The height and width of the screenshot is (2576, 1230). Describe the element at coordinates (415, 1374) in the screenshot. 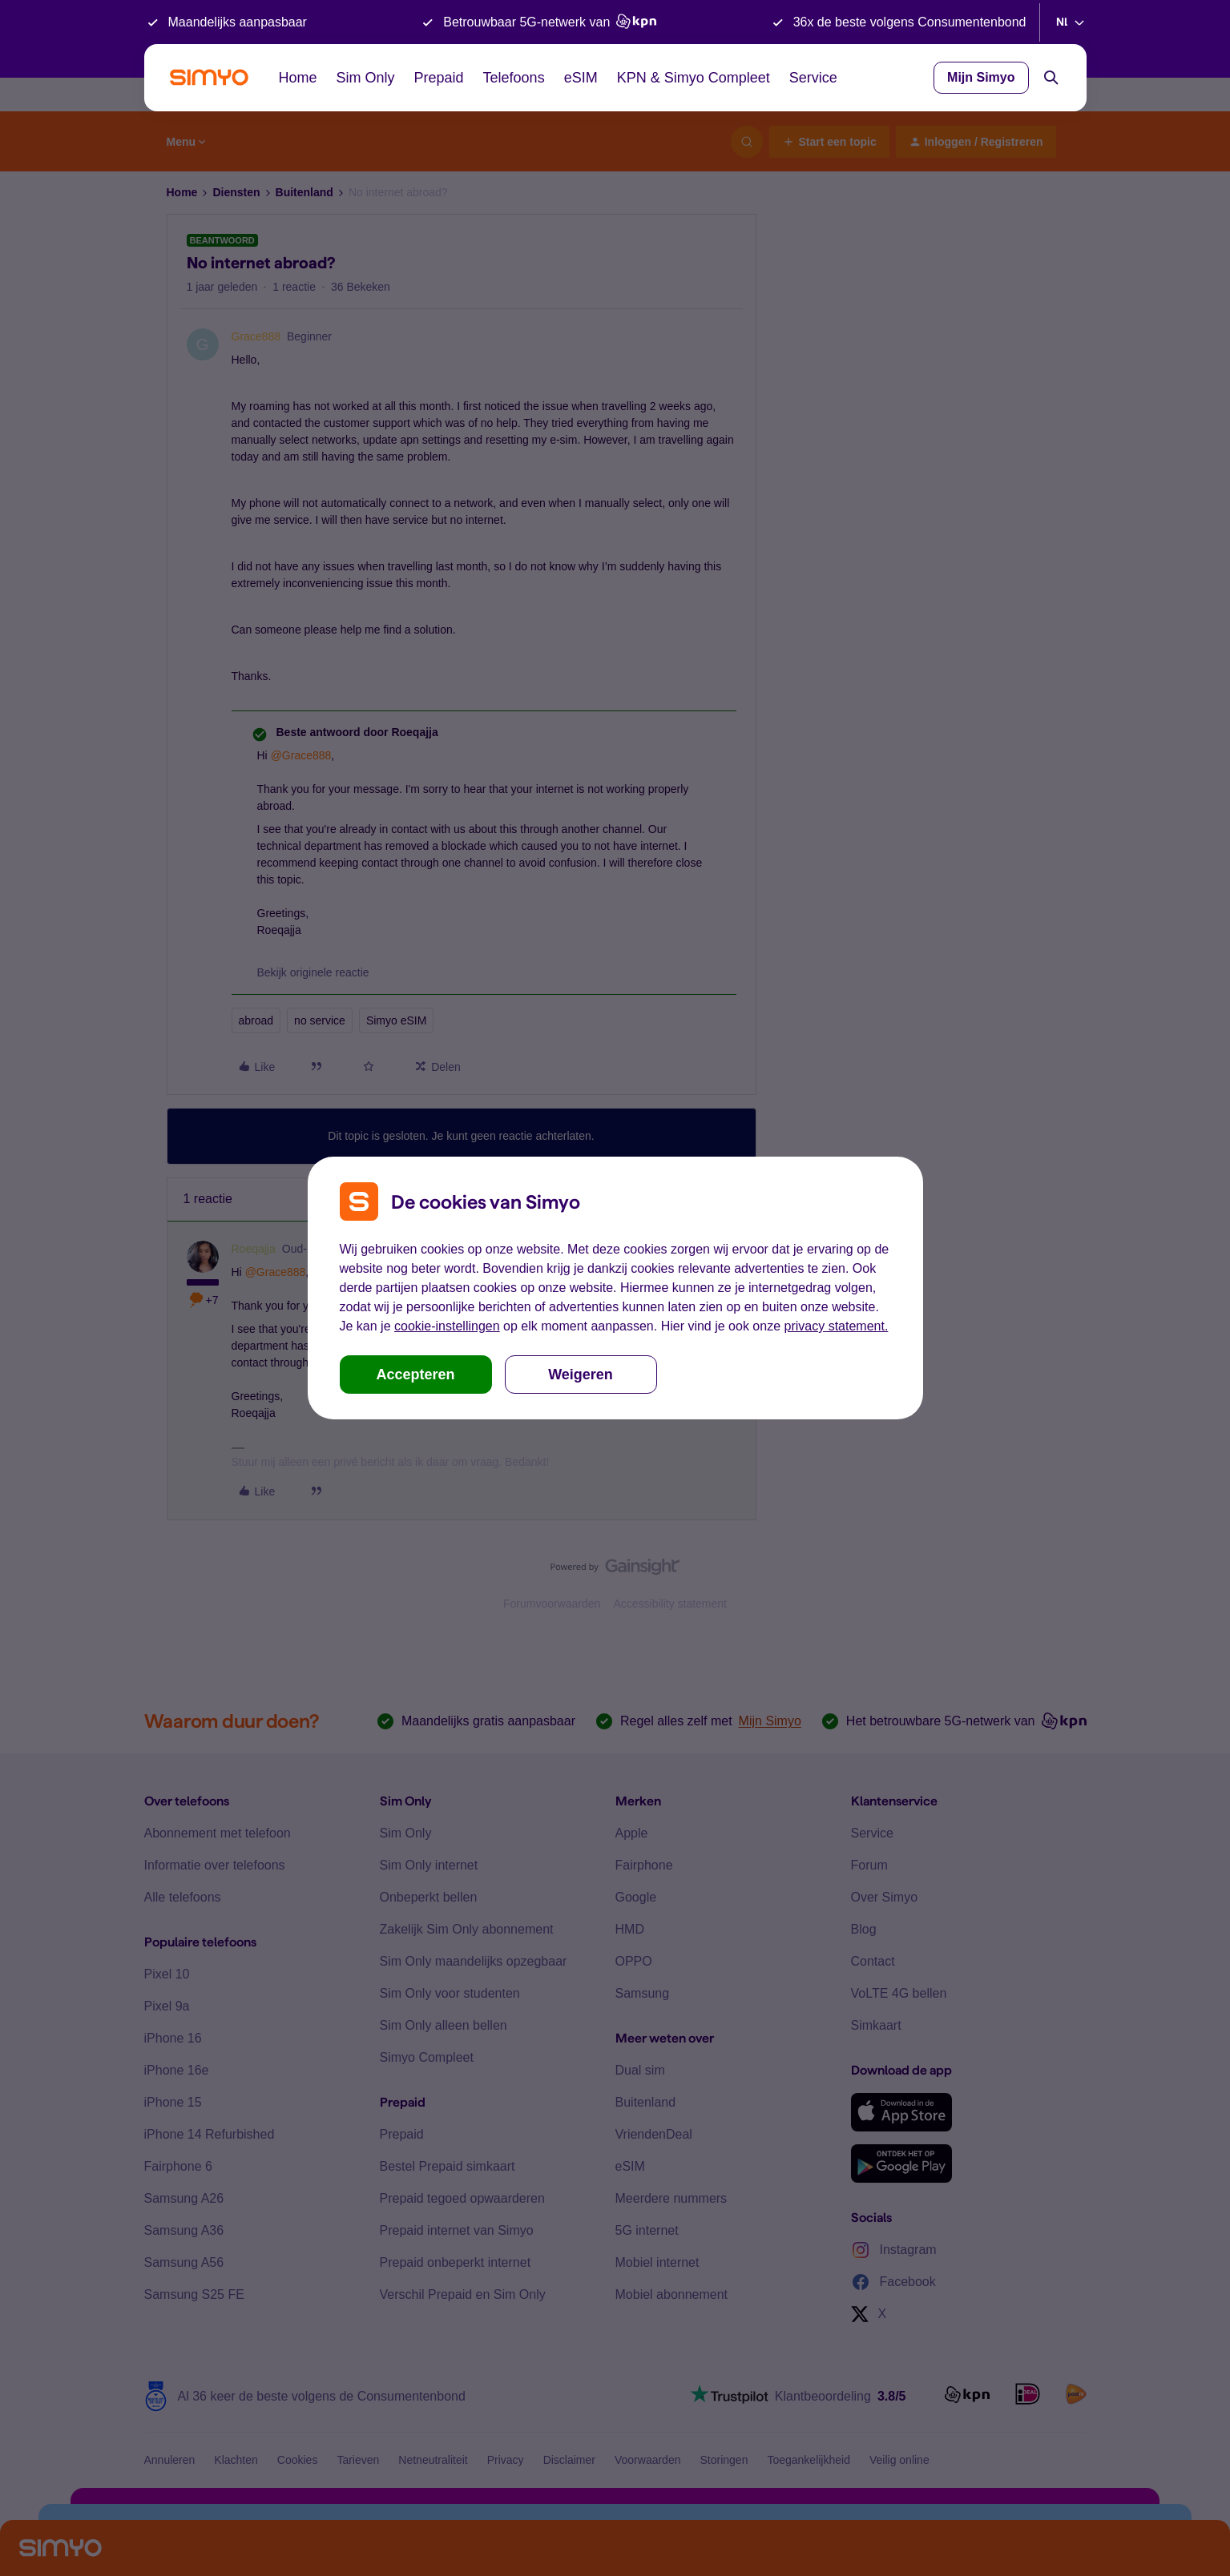

I see `Accepteren` at that location.